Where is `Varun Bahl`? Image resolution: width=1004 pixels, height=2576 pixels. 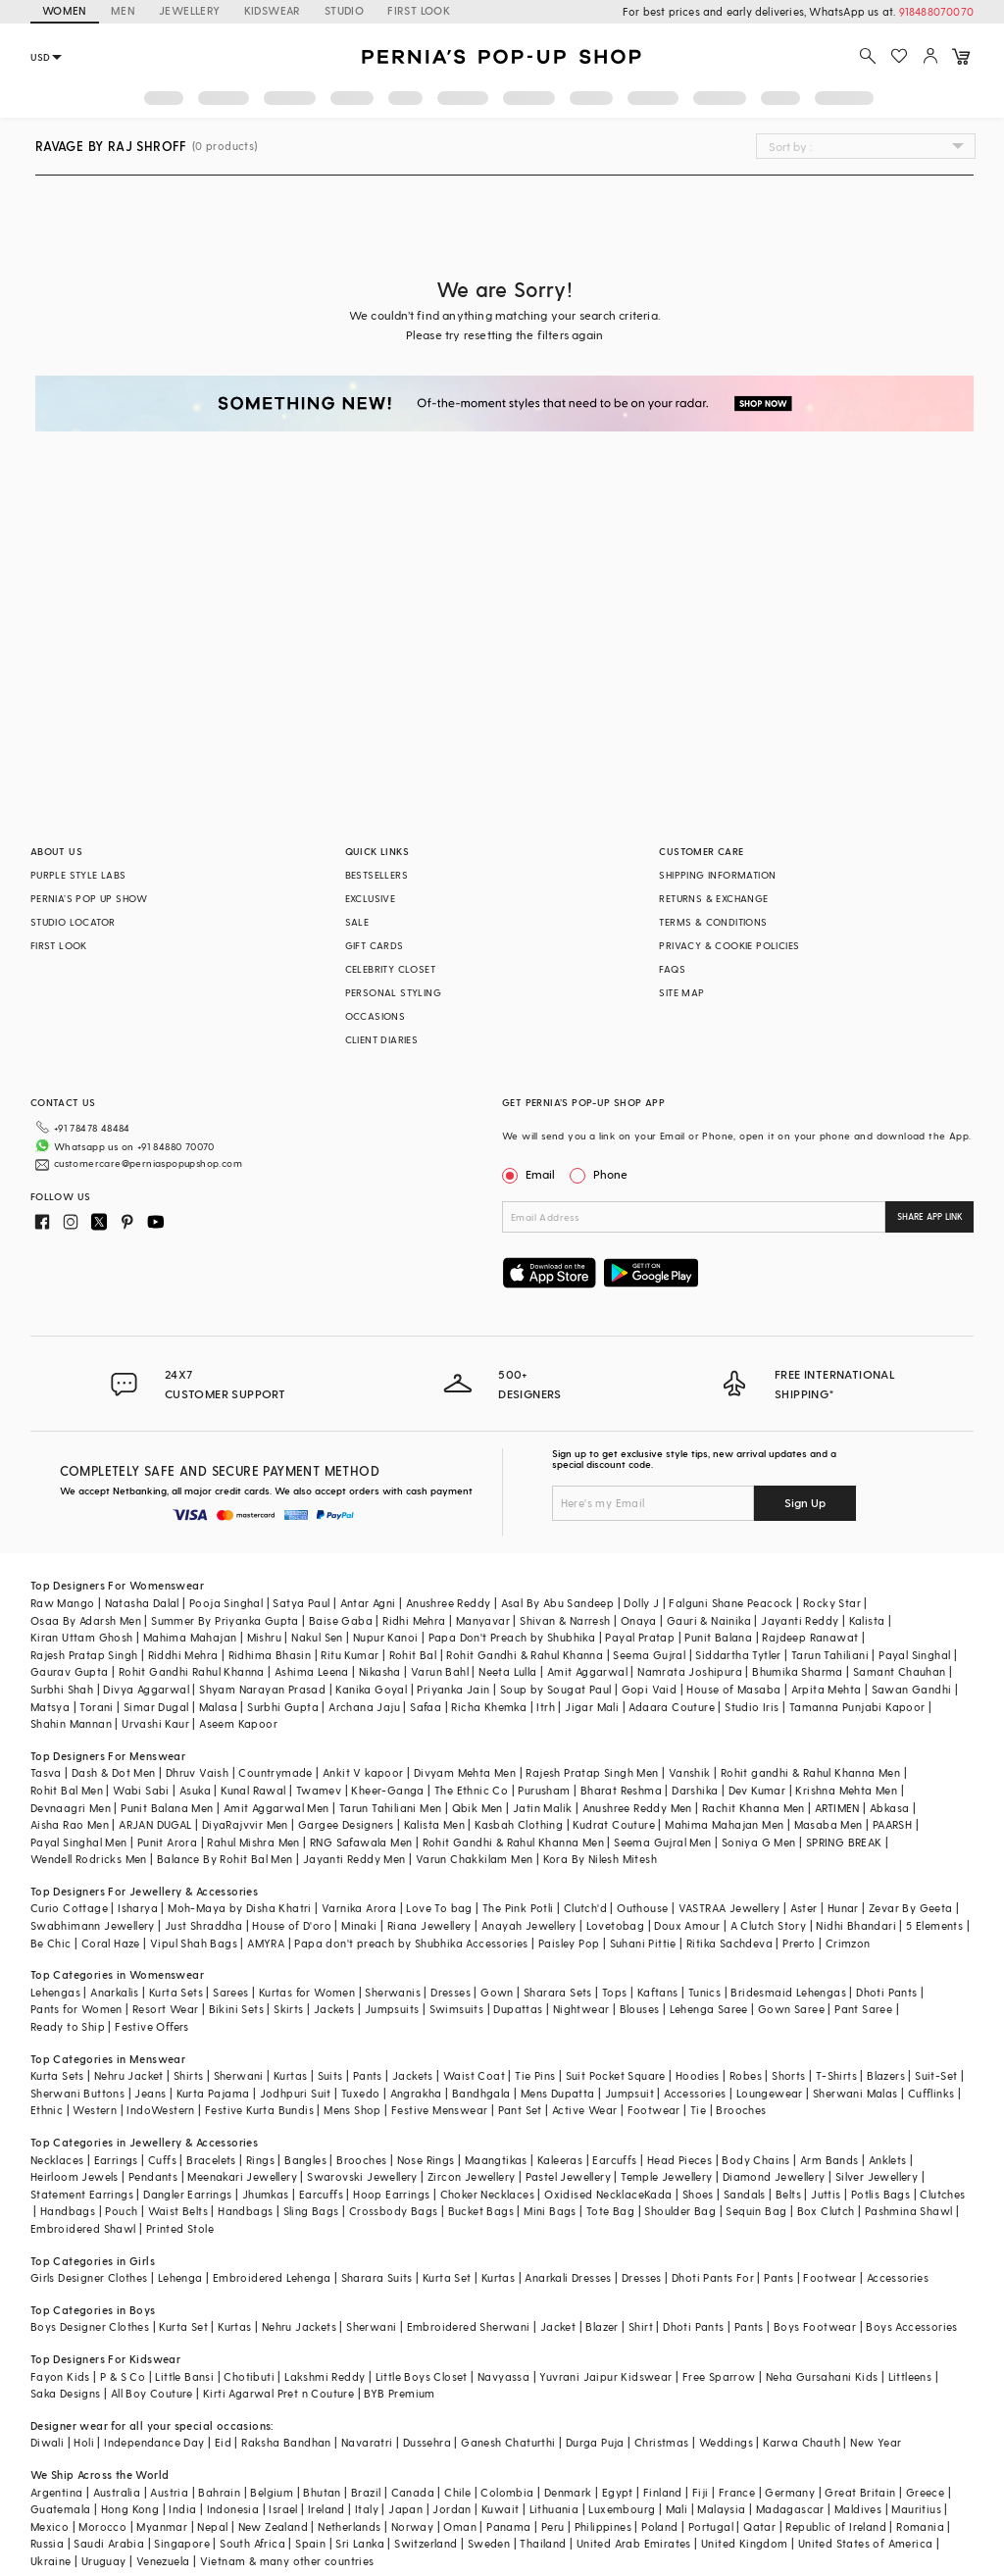 Varun Bahl is located at coordinates (440, 1671).